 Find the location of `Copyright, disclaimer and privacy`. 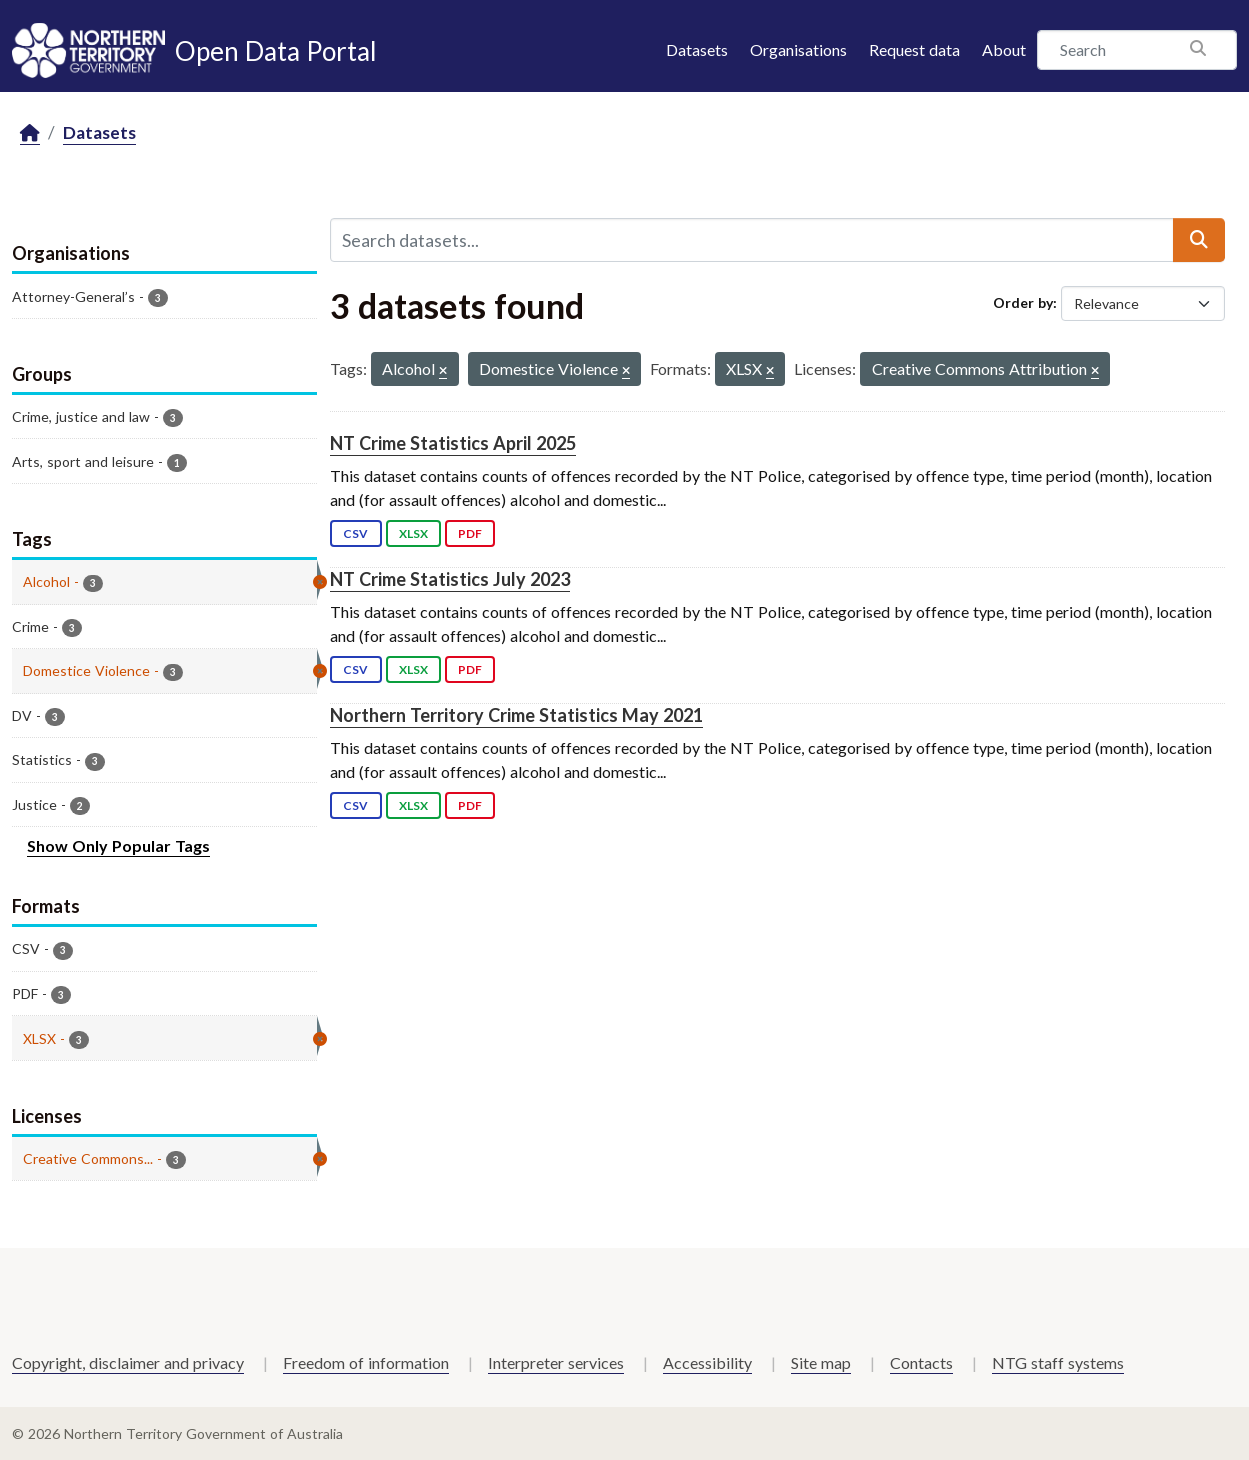

Copyright, disclaimer and privacy is located at coordinates (128, 1362).